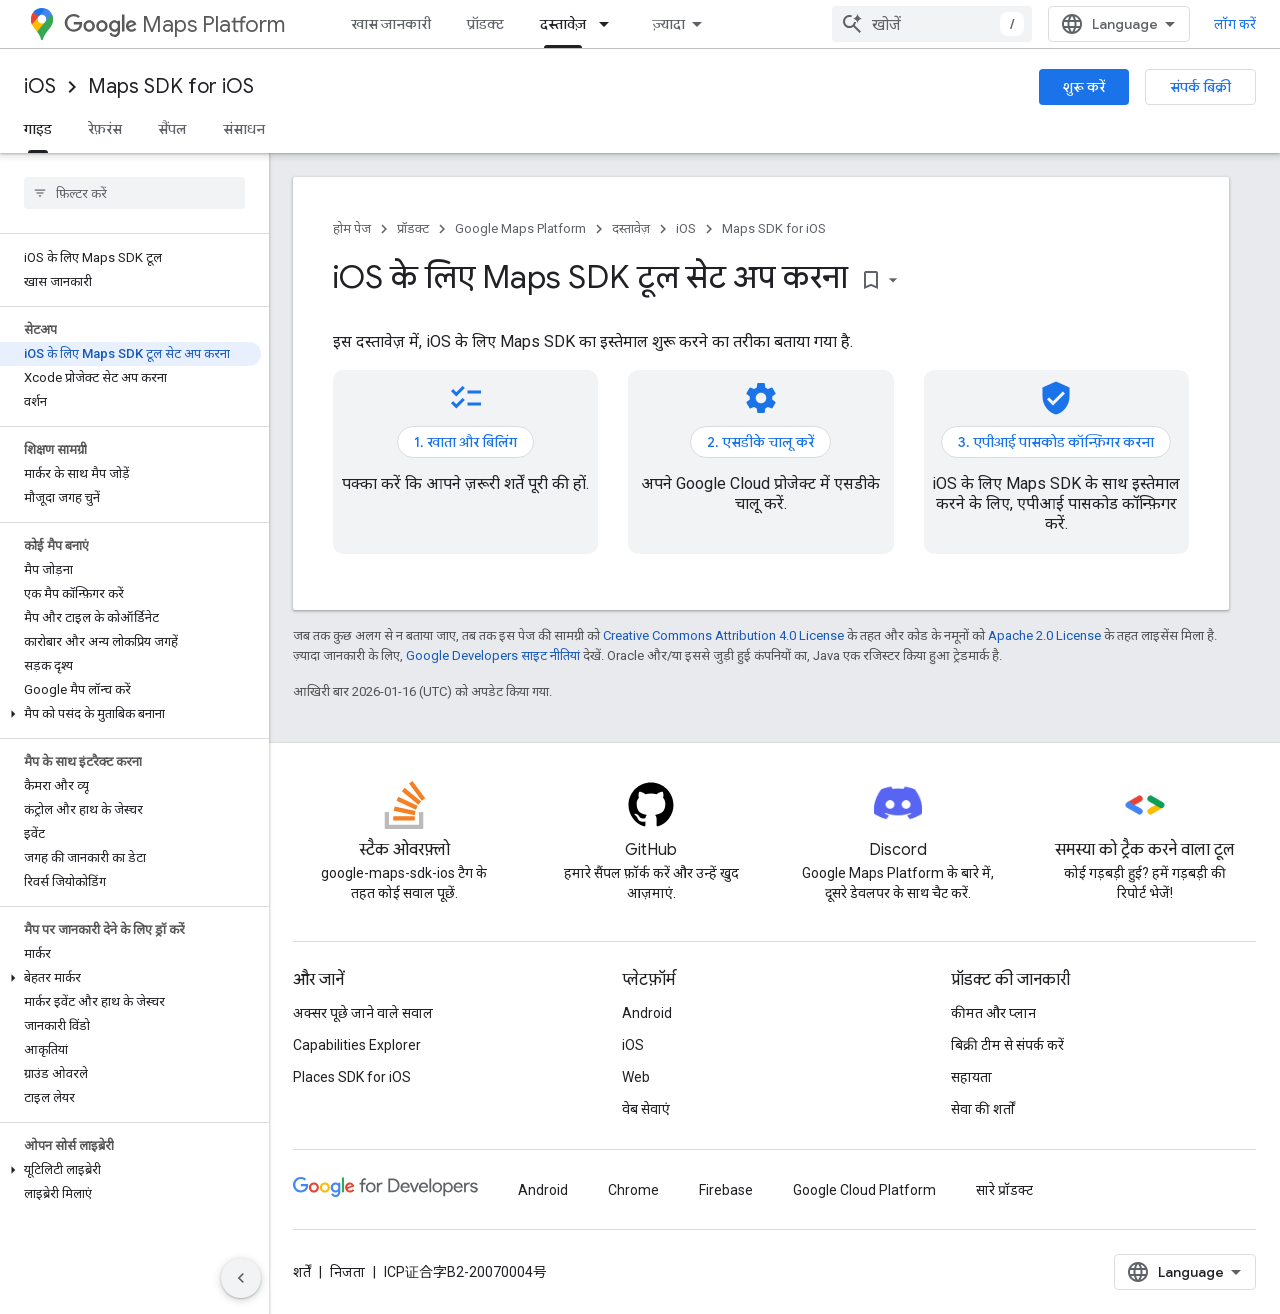  I want to click on संपर्क बिक्री, so click(1200, 87).